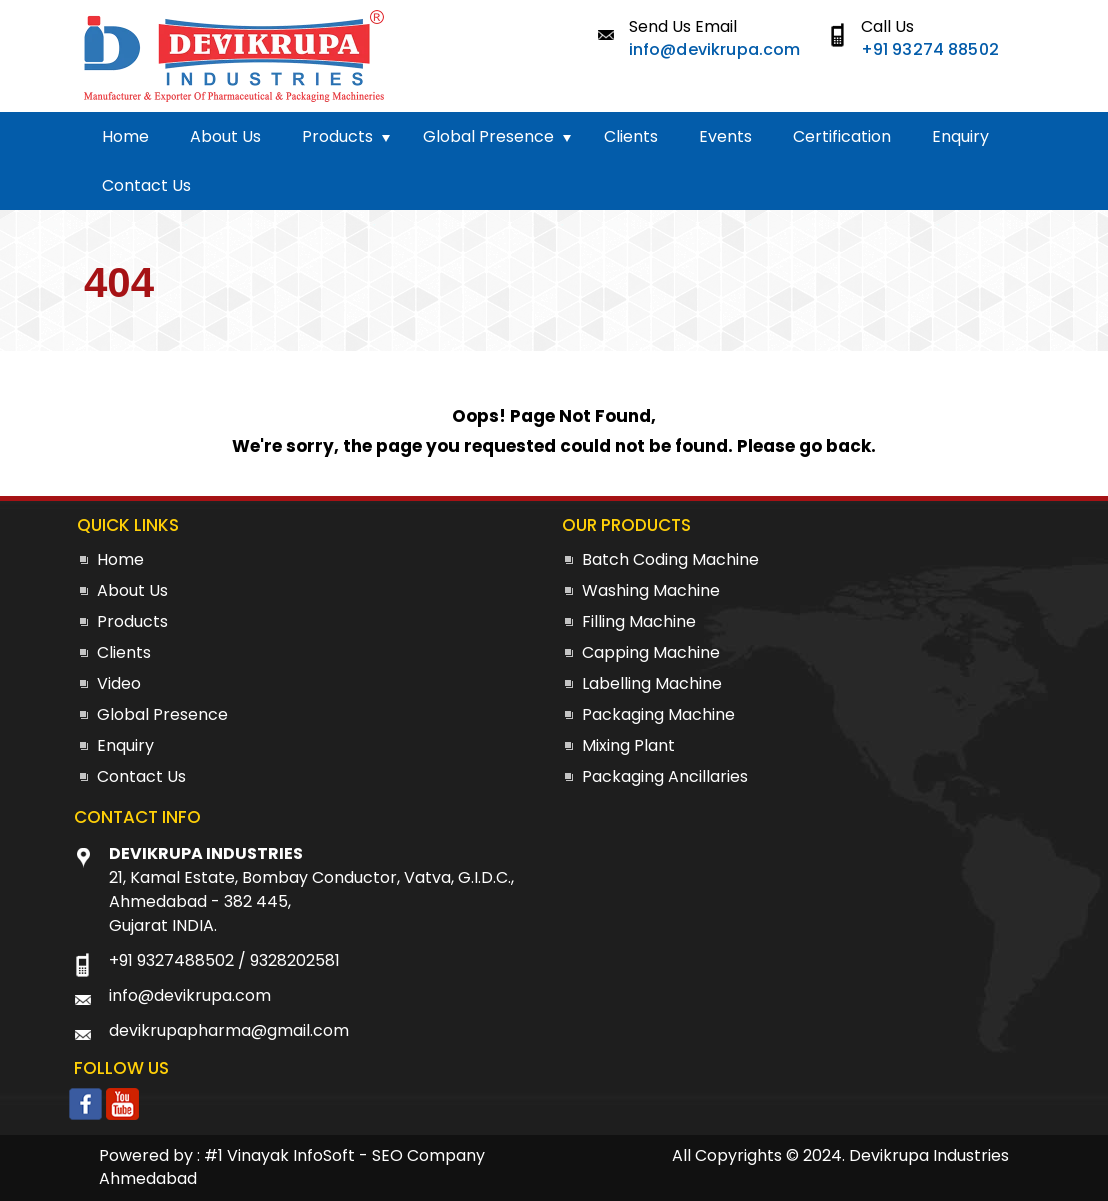  What do you see at coordinates (229, 1030) in the screenshot?
I see `devikrupapharma@gmail.com` at bounding box center [229, 1030].